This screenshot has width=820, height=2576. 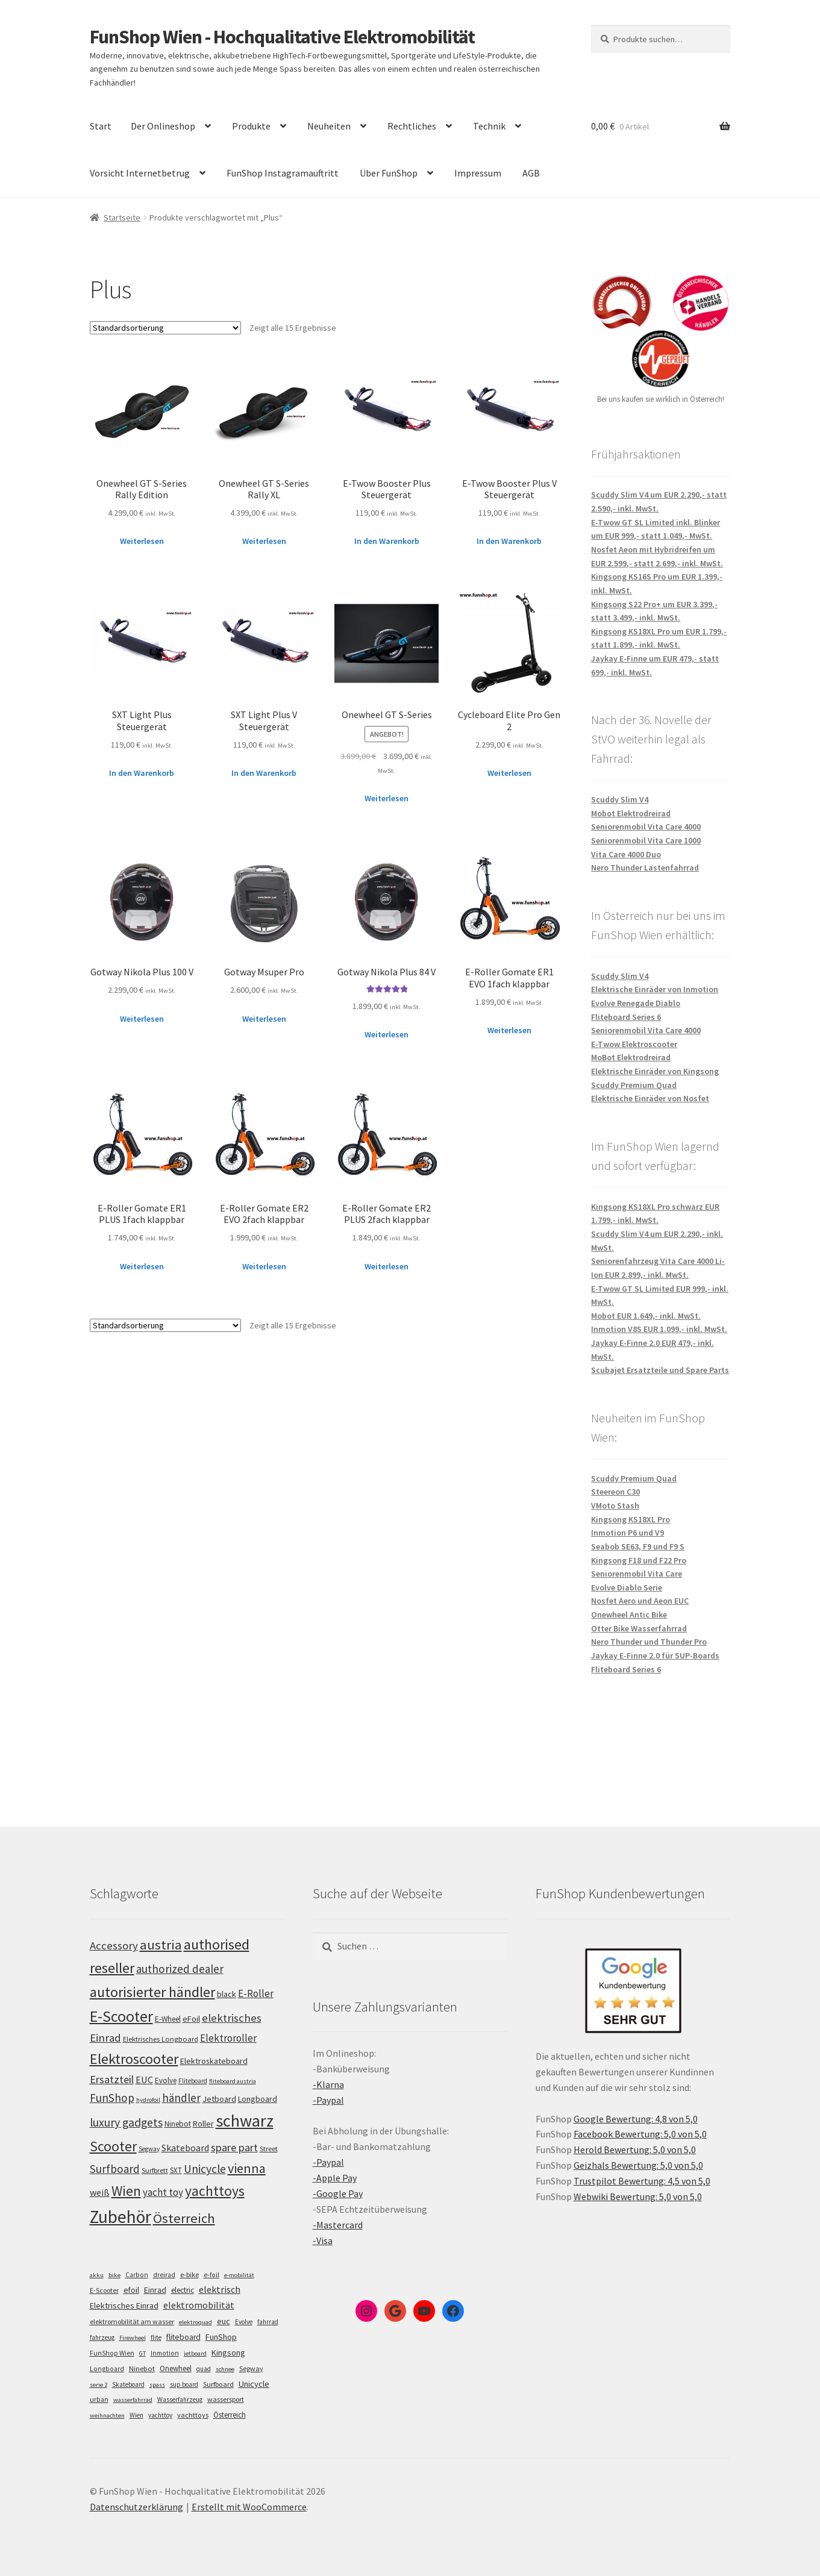 I want to click on Inmotion P6 und V9, so click(x=627, y=1532).